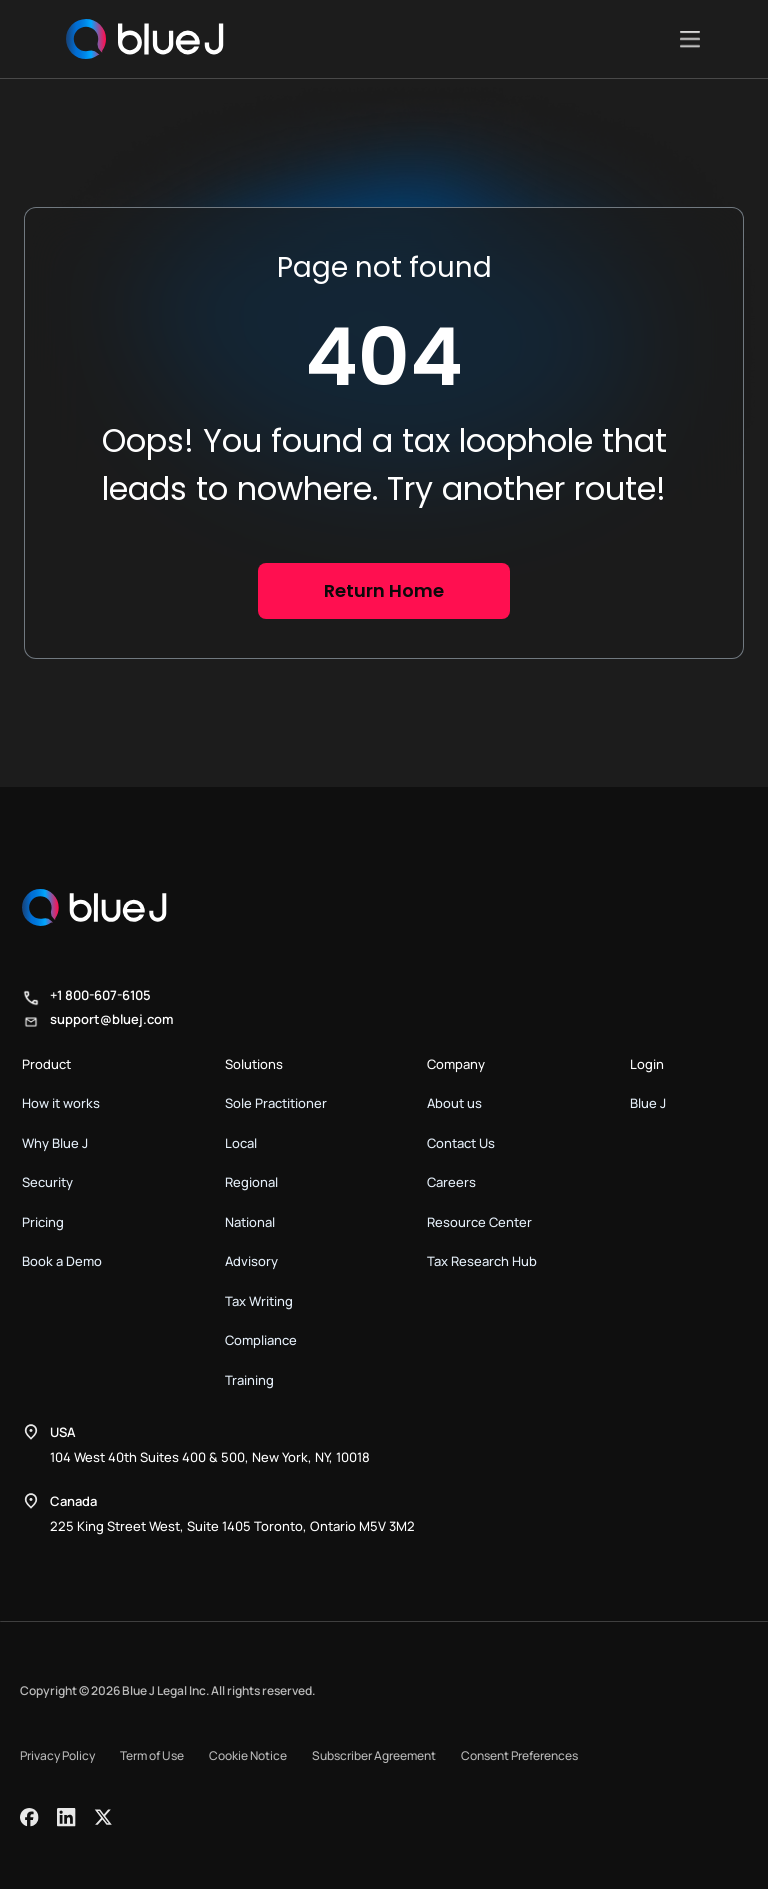  Describe the element at coordinates (61, 1103) in the screenshot. I see `How it works` at that location.